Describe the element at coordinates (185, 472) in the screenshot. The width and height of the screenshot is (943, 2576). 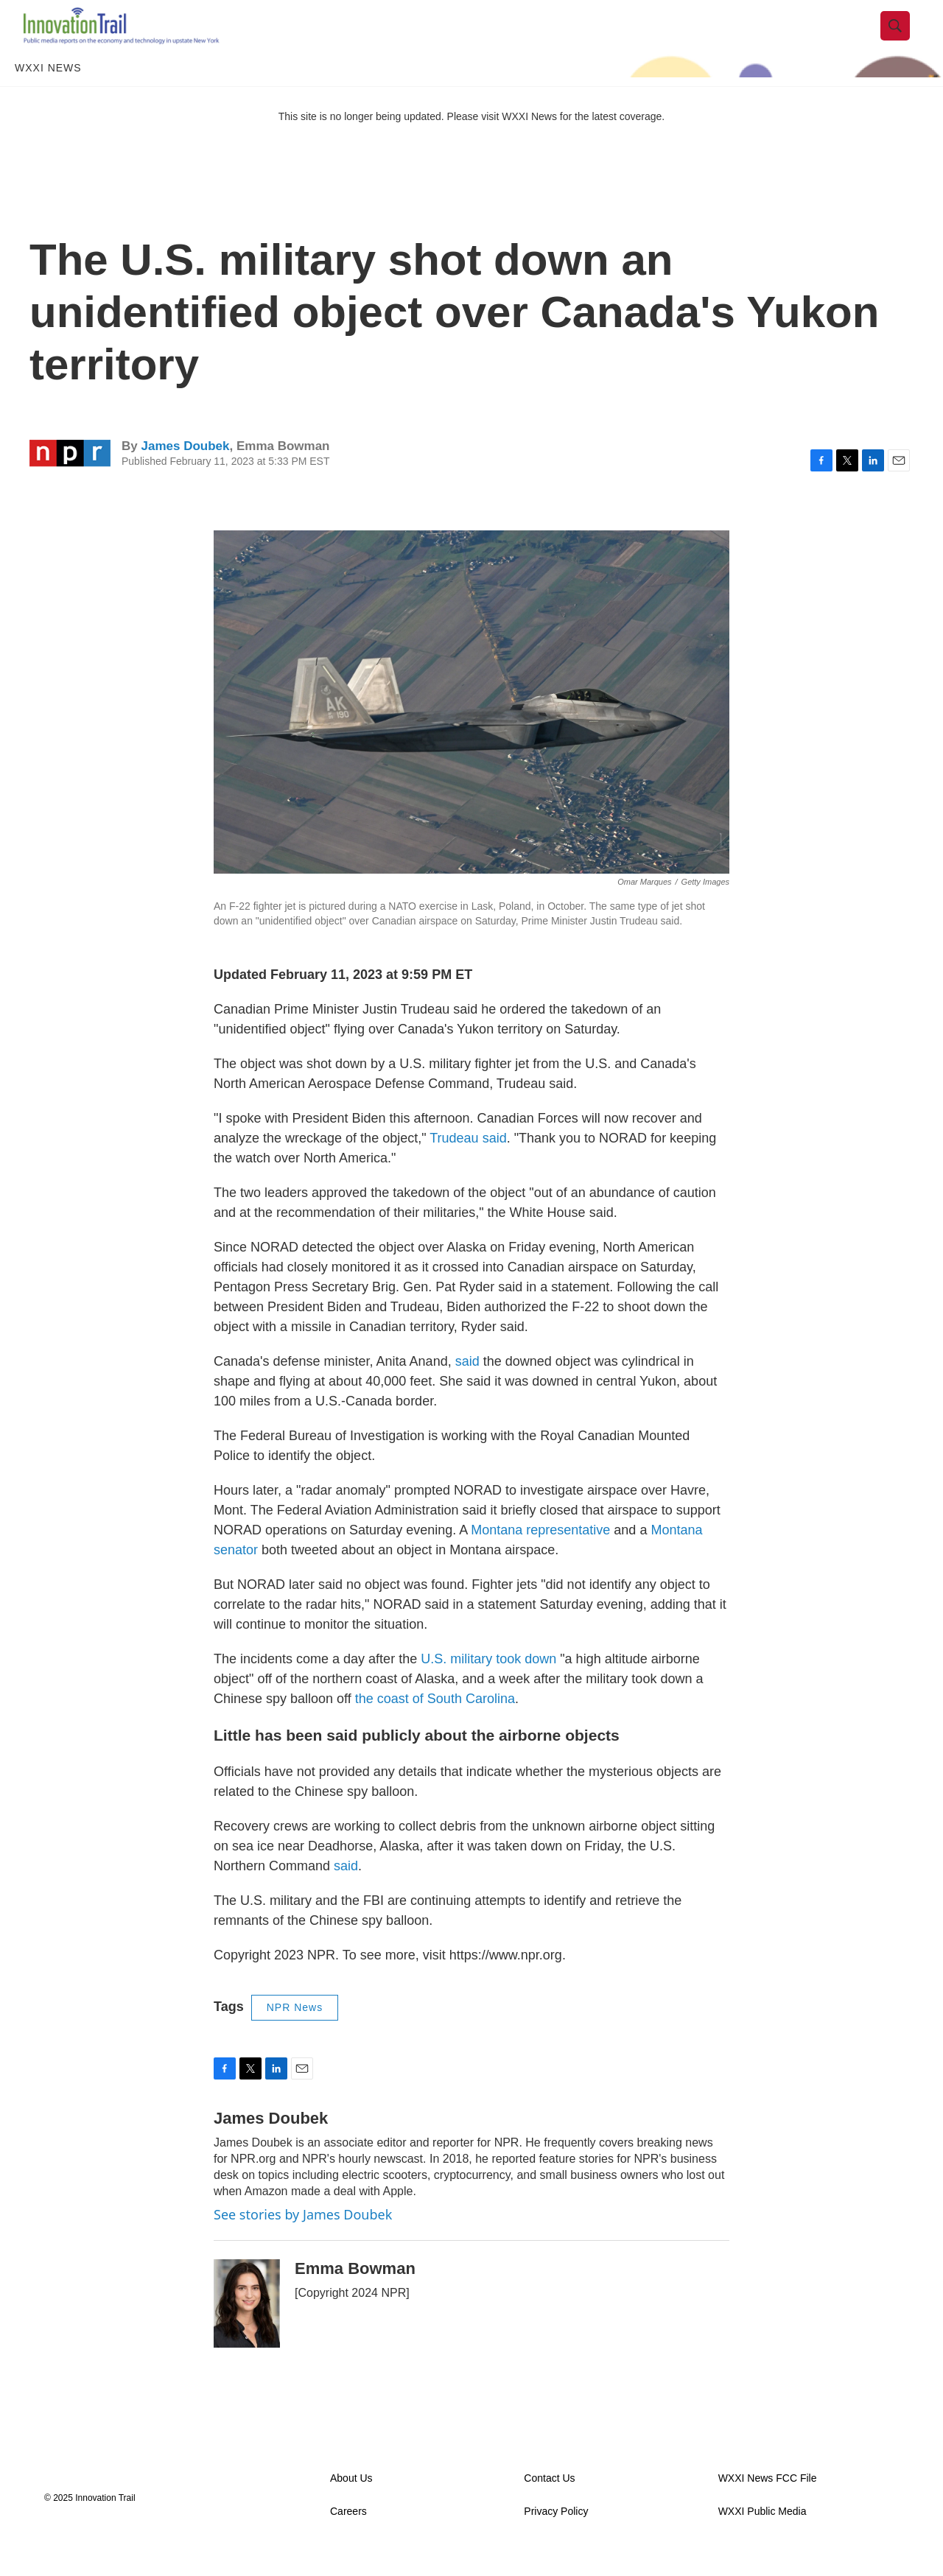
I see `James Doubek` at that location.